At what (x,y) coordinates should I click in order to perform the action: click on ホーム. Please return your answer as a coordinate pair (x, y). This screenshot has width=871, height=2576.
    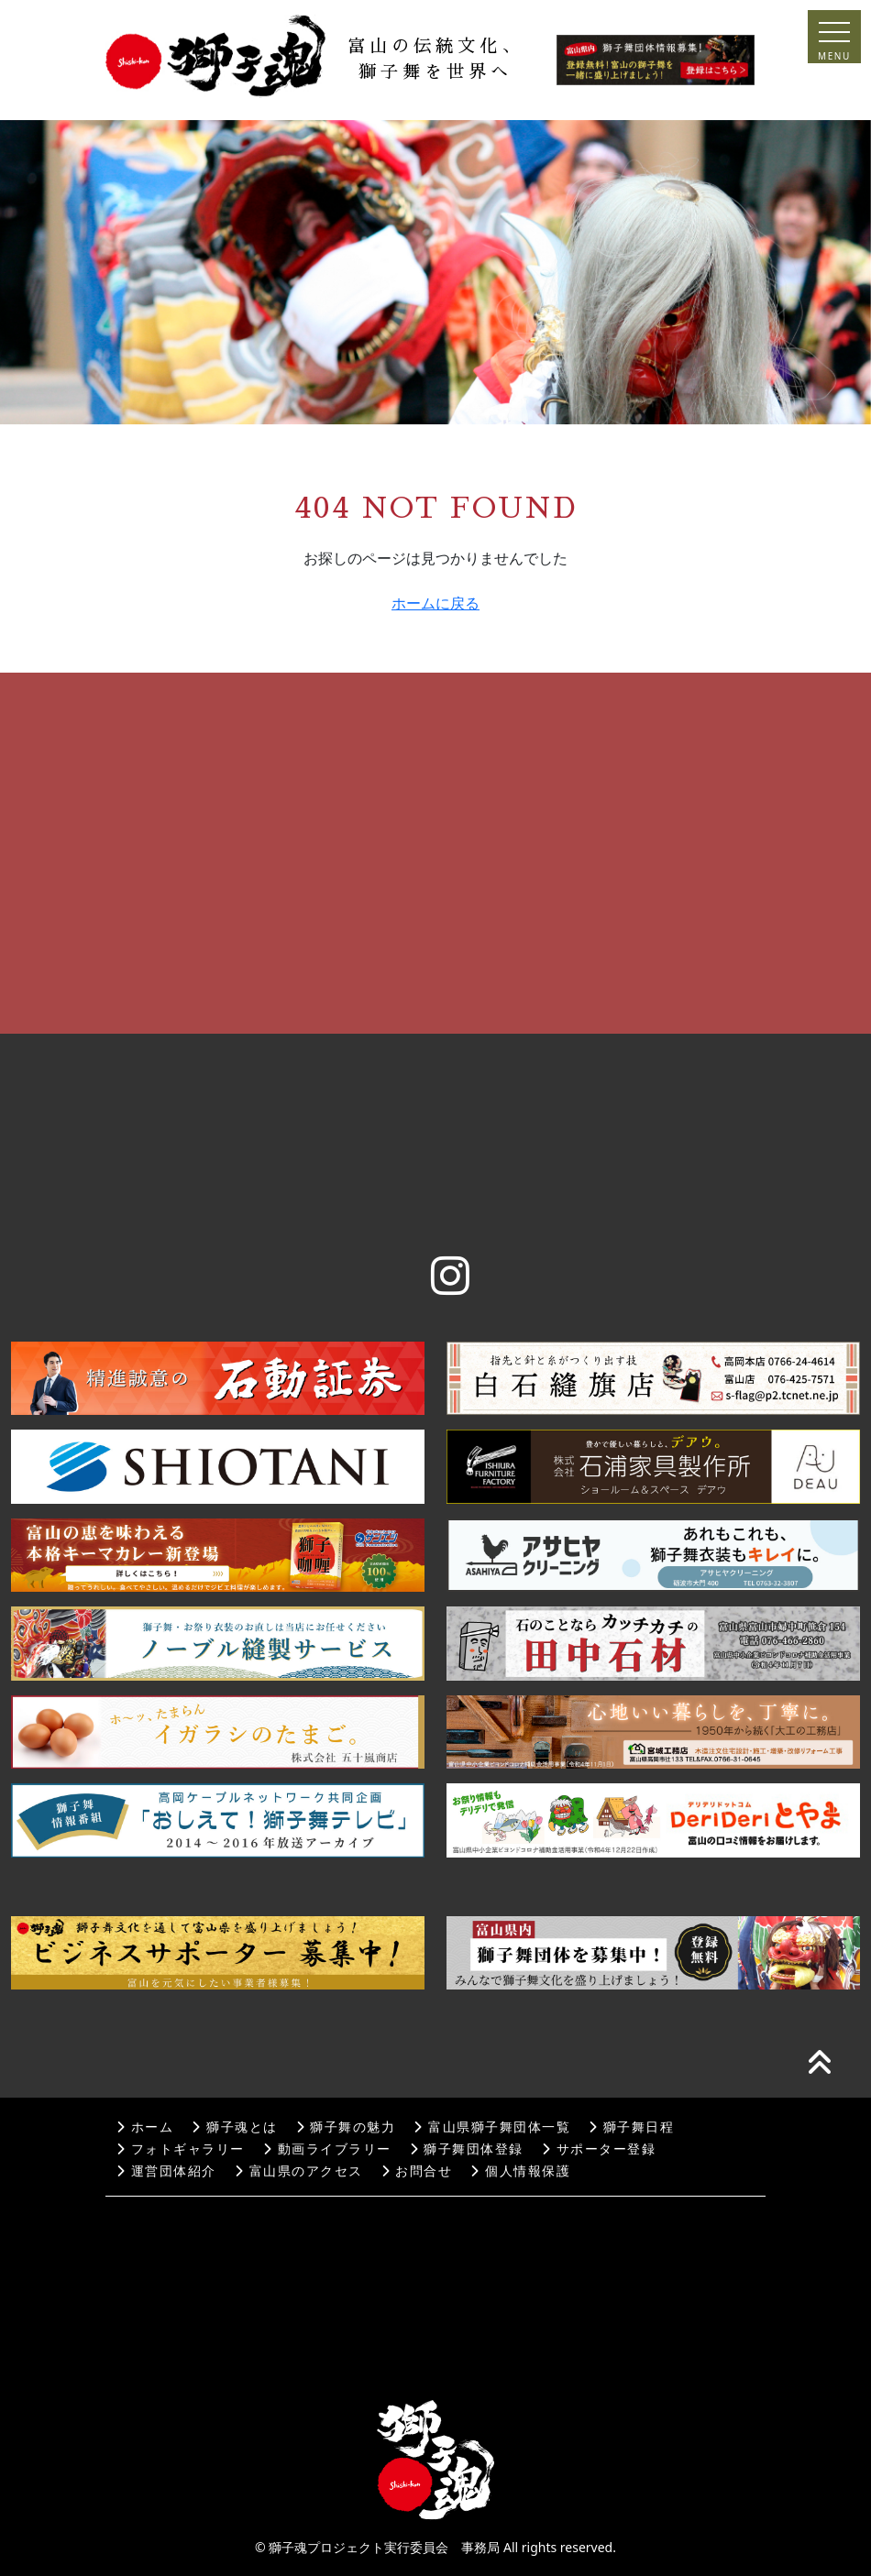
    Looking at the image, I should click on (144, 2127).